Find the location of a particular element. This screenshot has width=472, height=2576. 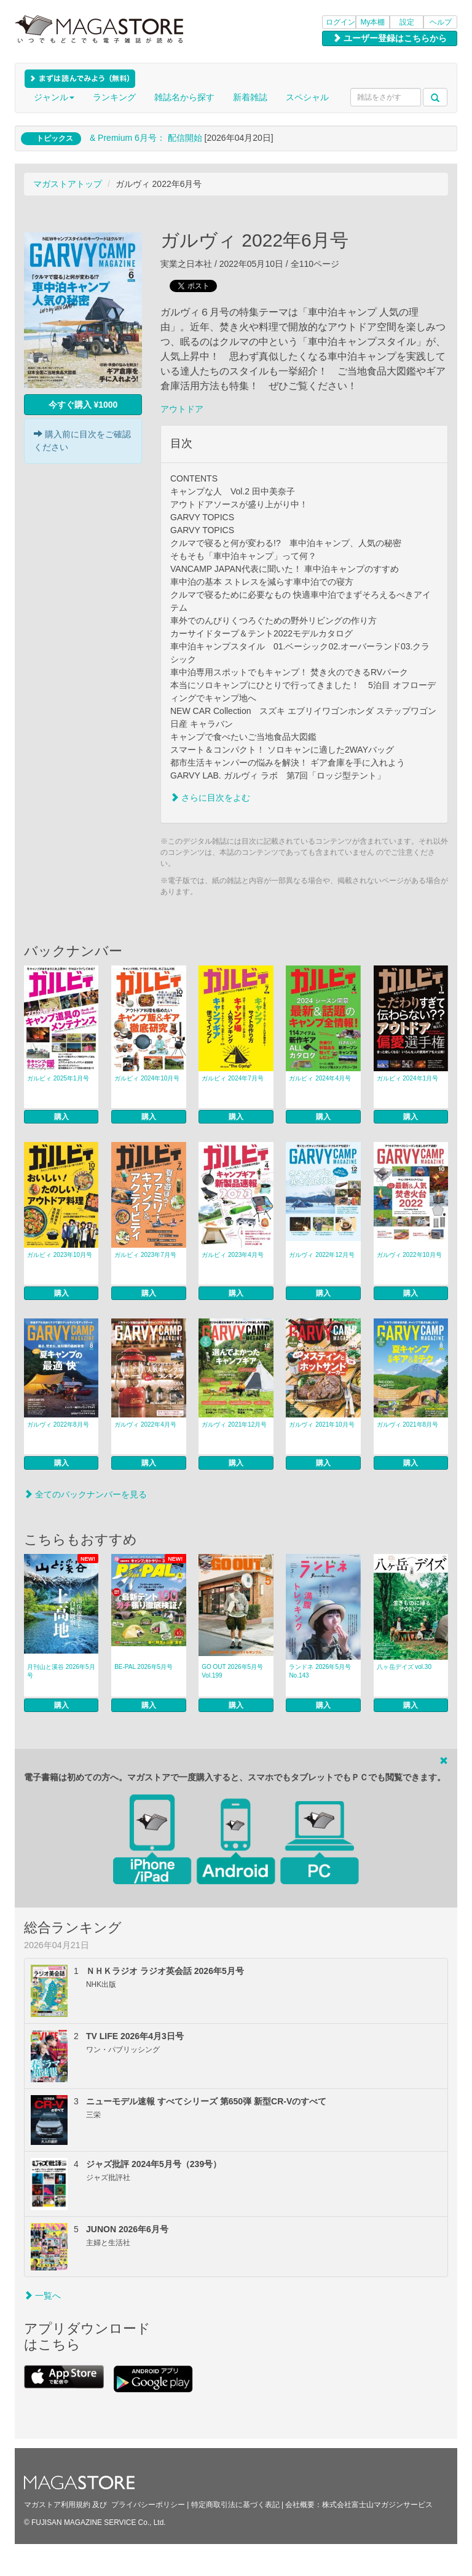

ジャンル is located at coordinates (54, 97).